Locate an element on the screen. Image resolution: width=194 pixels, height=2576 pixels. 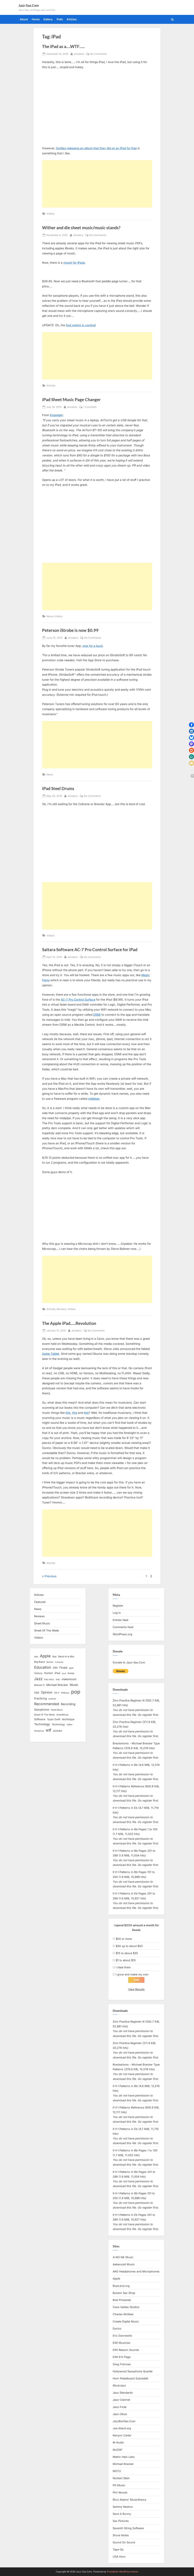
Sheet Of The Week is located at coordinates (46, 1630).